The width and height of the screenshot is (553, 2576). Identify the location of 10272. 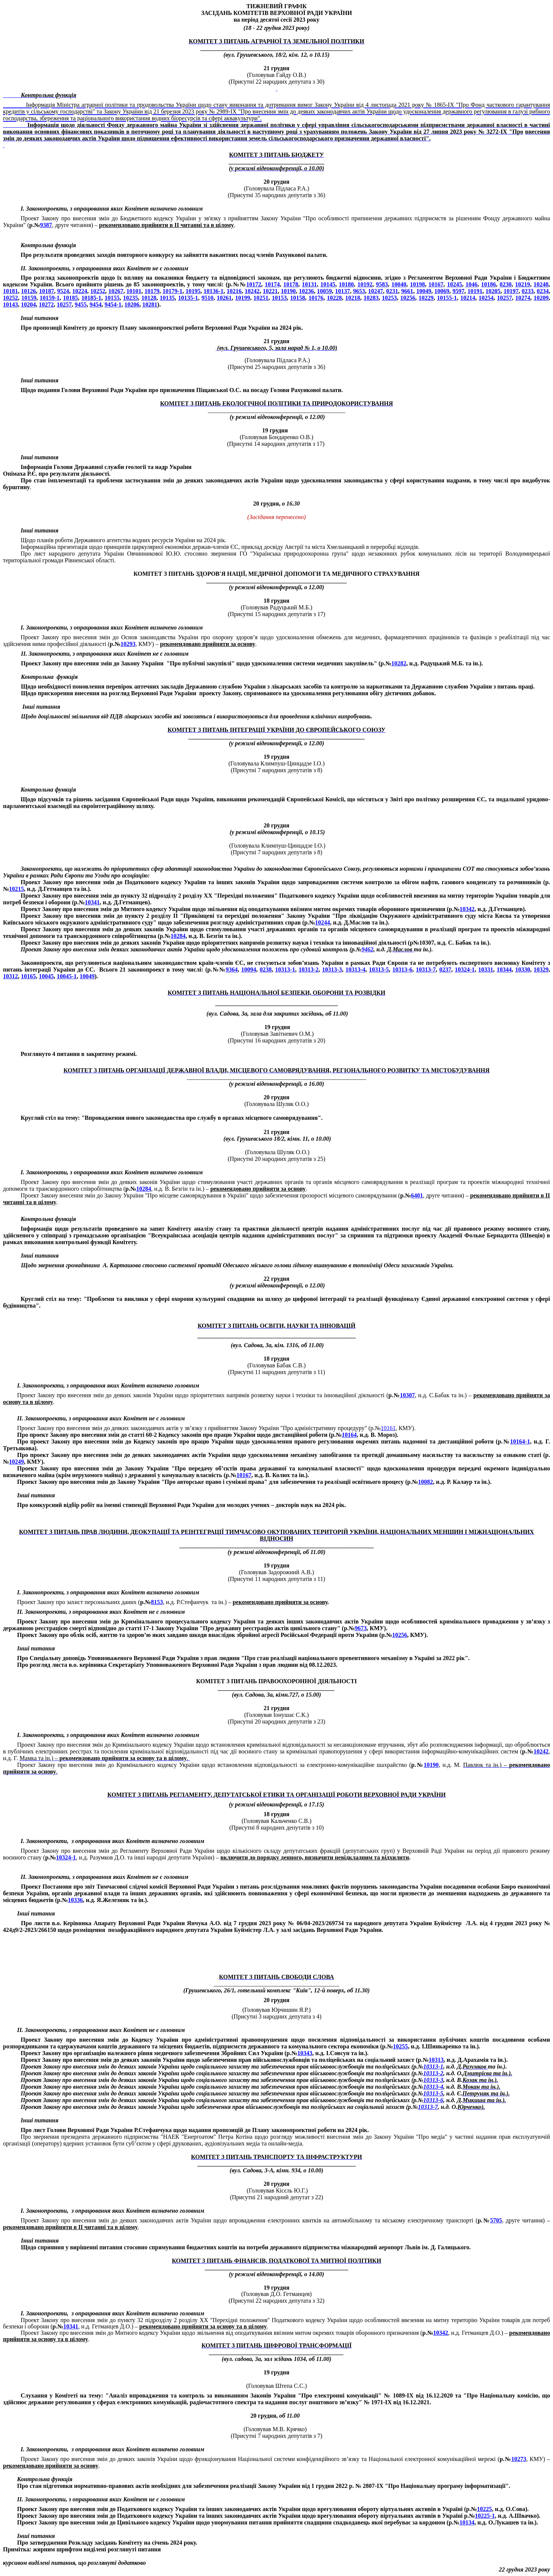
(46, 304).